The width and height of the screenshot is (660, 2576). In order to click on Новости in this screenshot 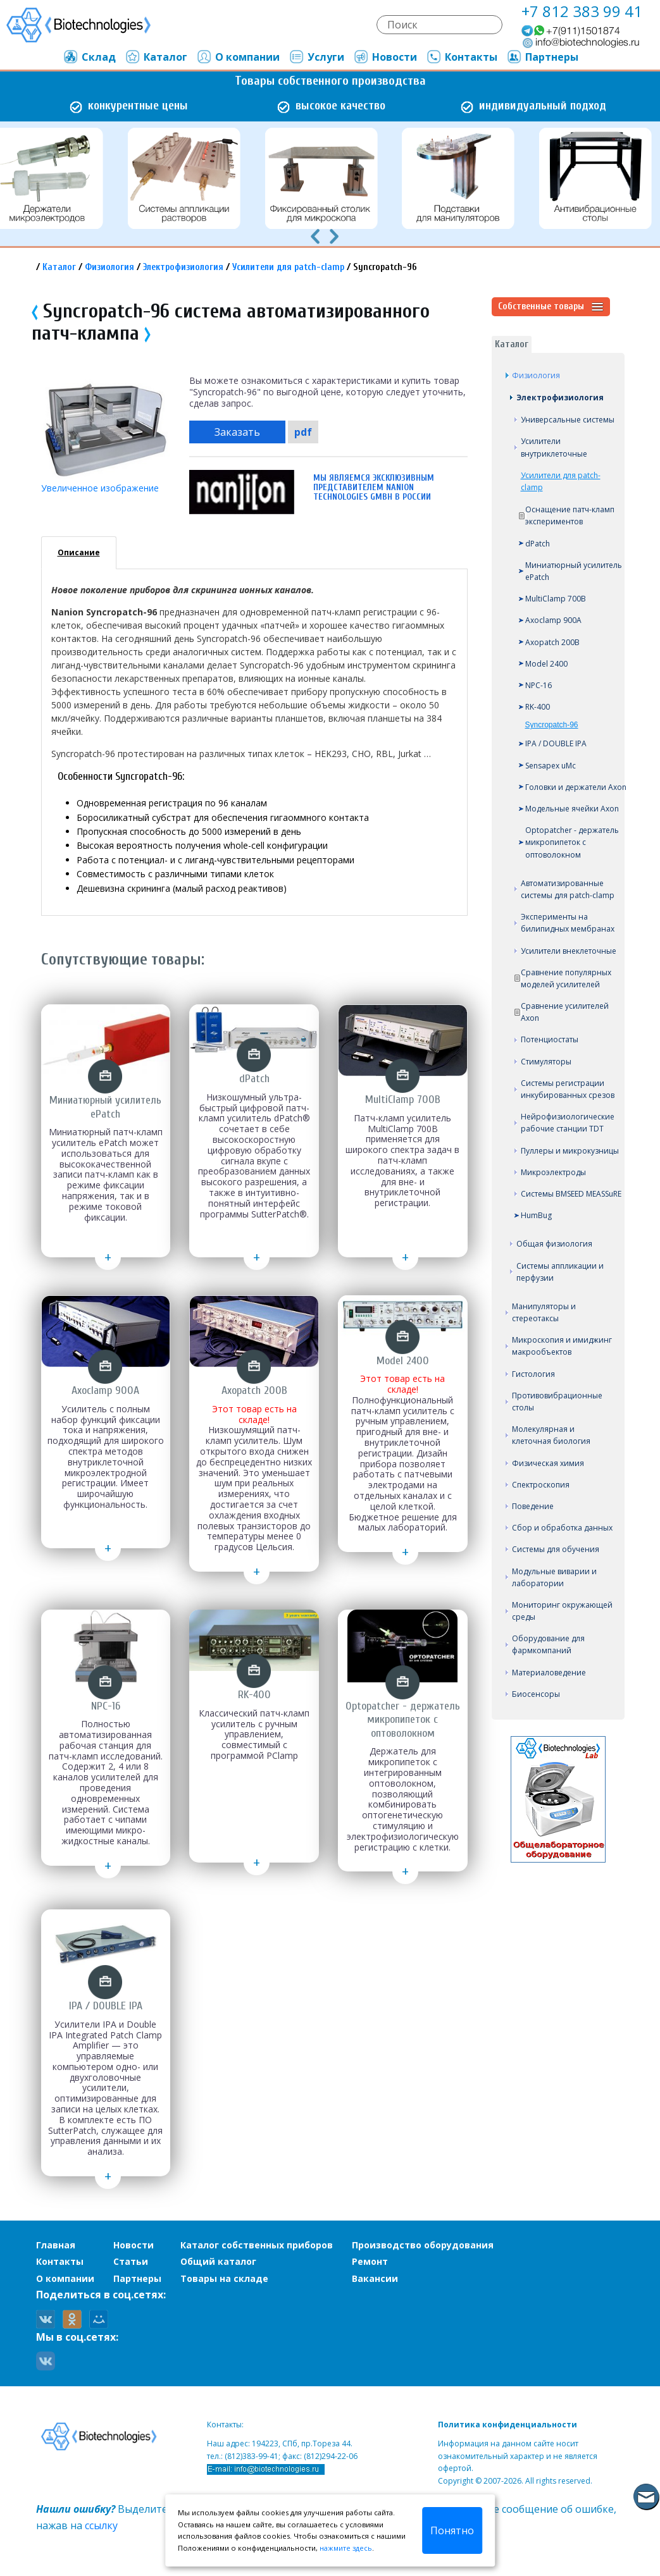, I will do `click(385, 57)`.